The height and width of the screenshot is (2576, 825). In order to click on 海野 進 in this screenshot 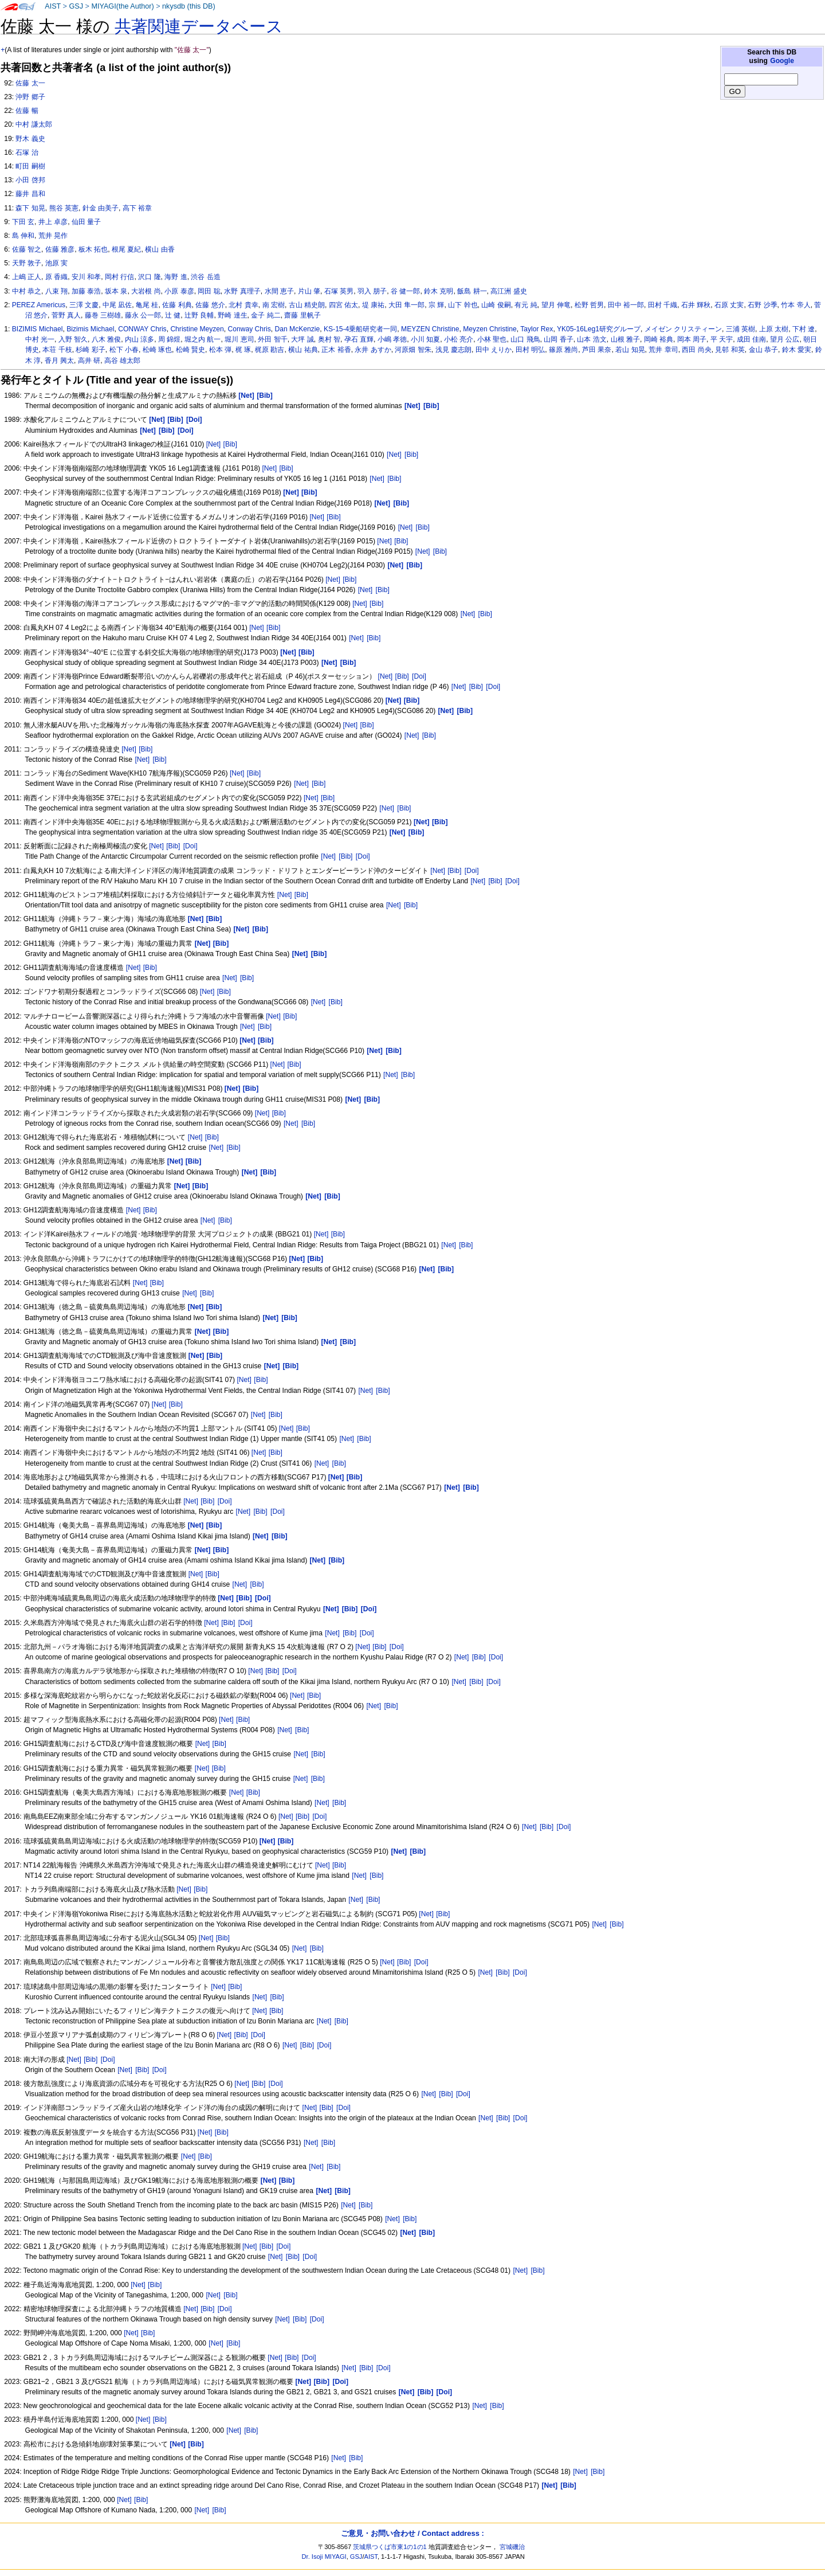, I will do `click(175, 277)`.